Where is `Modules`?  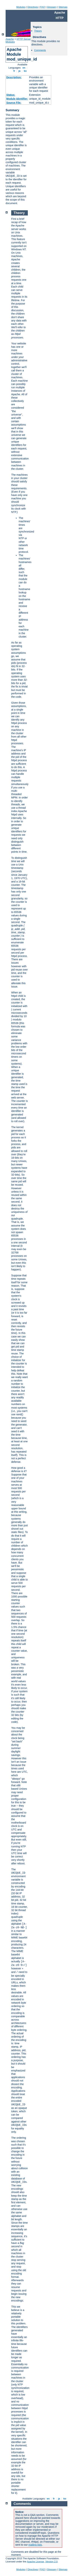
Modules is located at coordinates (20, 7).